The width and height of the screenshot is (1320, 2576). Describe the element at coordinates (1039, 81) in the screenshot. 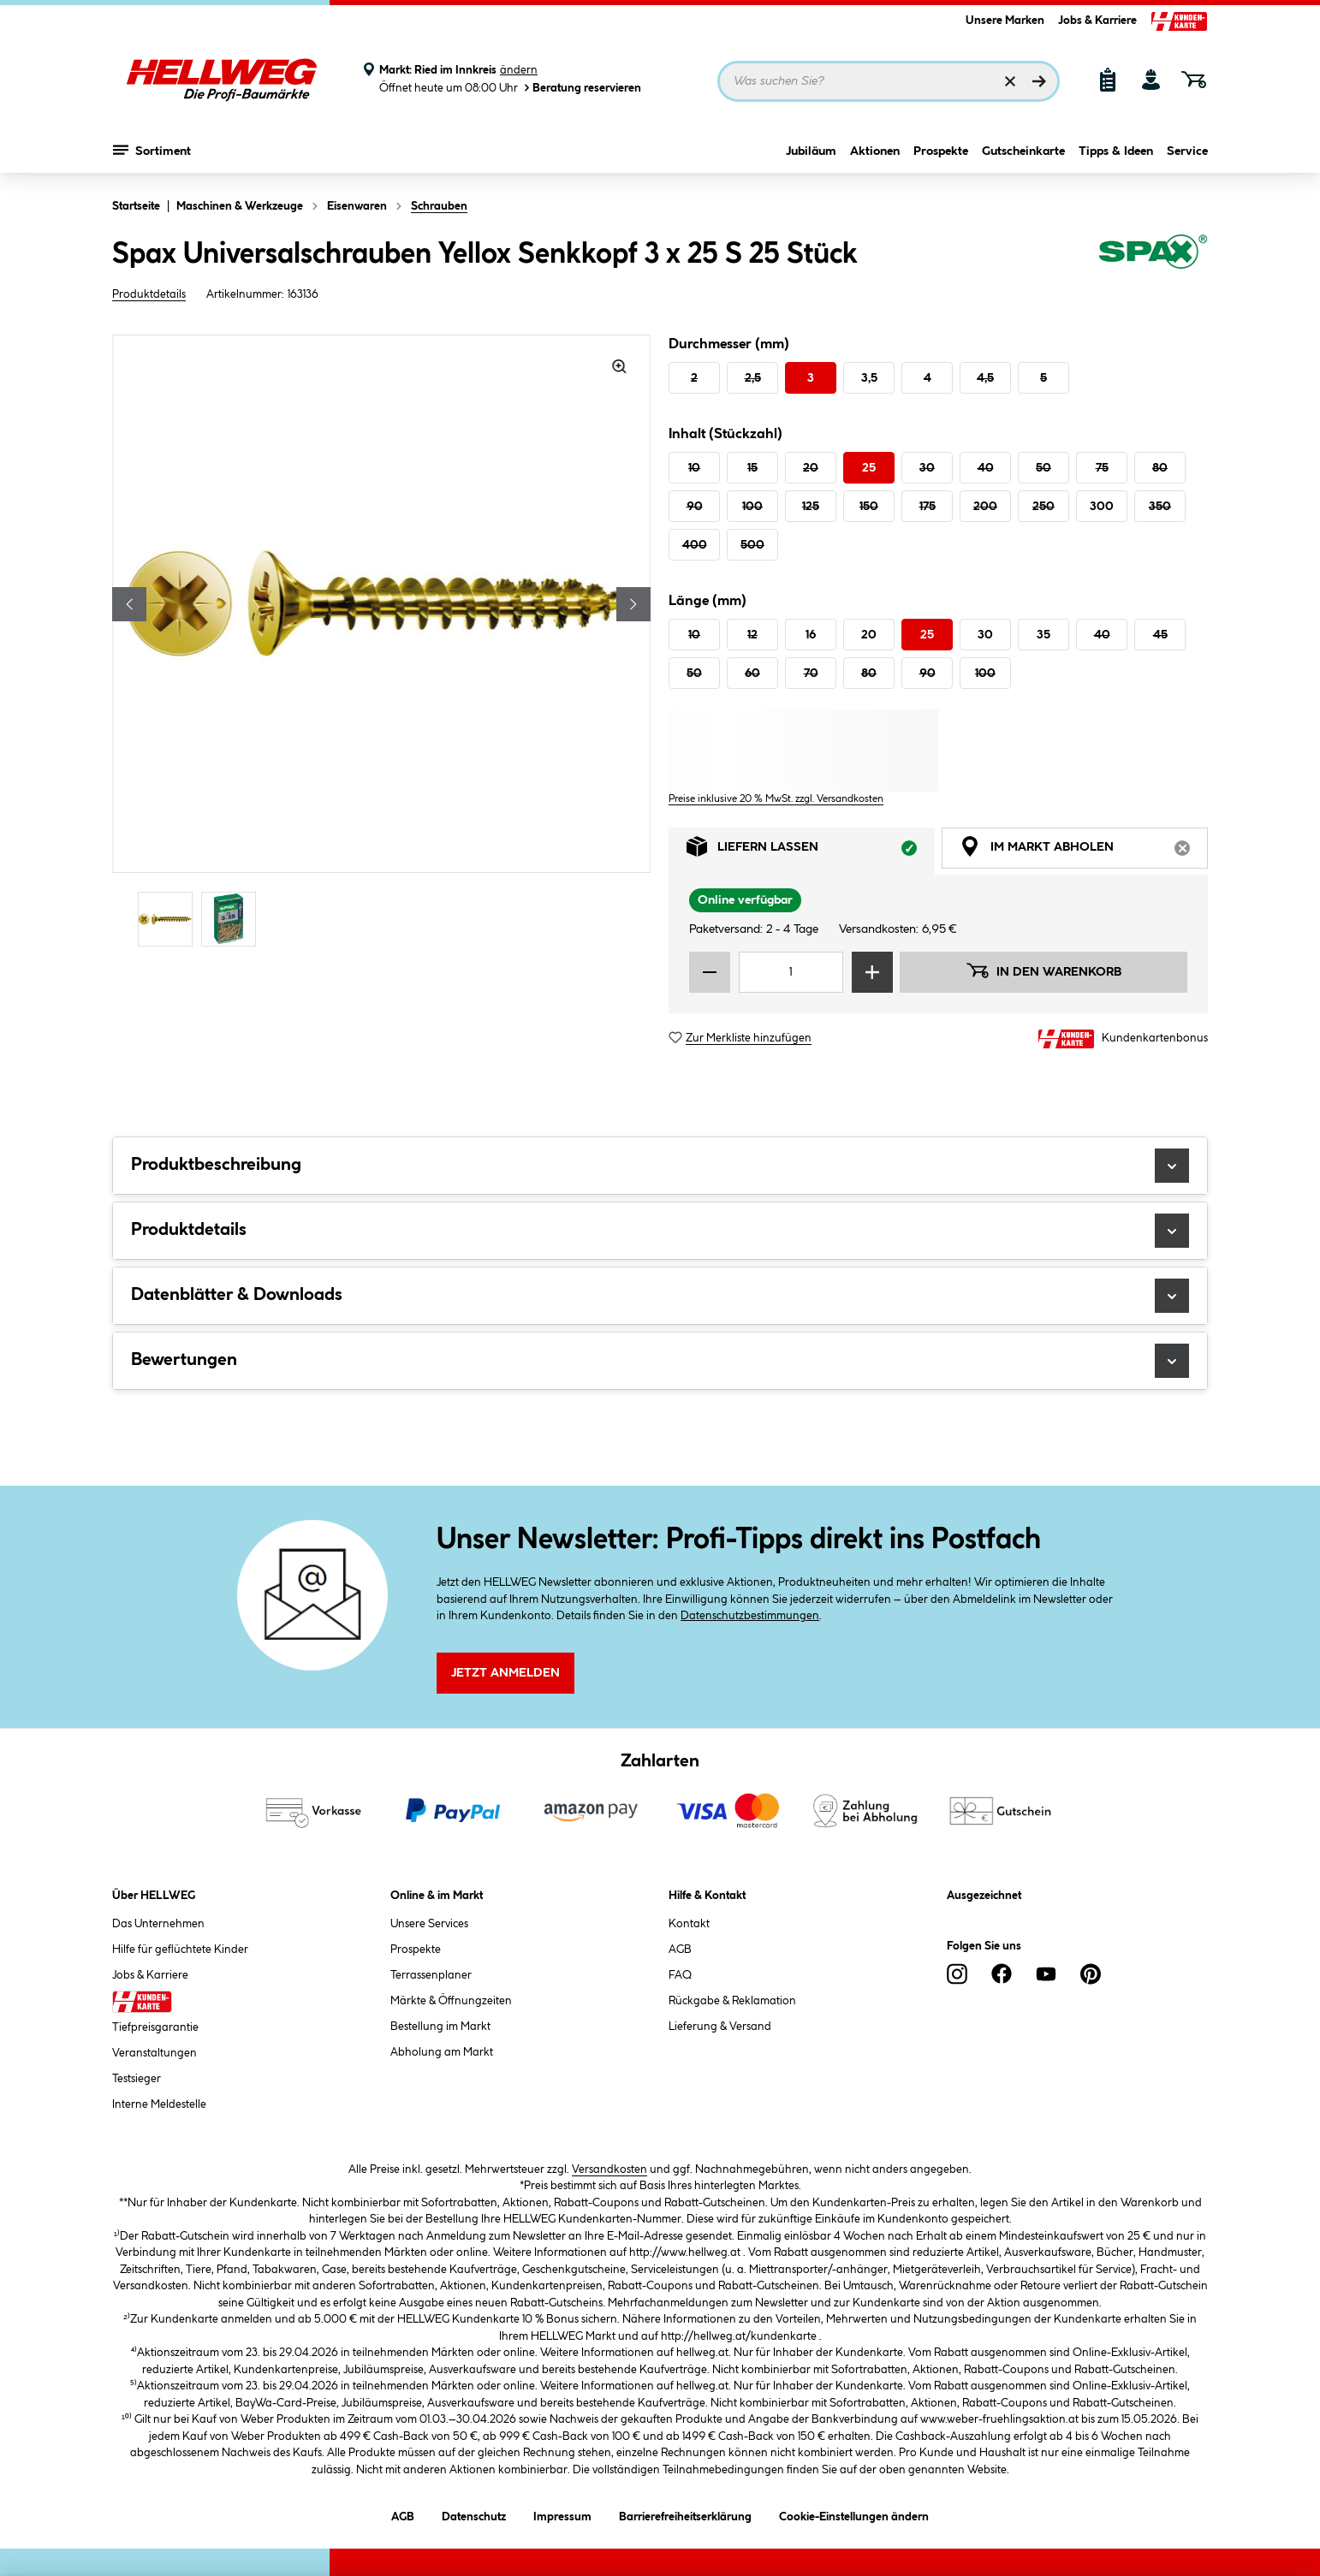

I see `[Suchen]` at that location.